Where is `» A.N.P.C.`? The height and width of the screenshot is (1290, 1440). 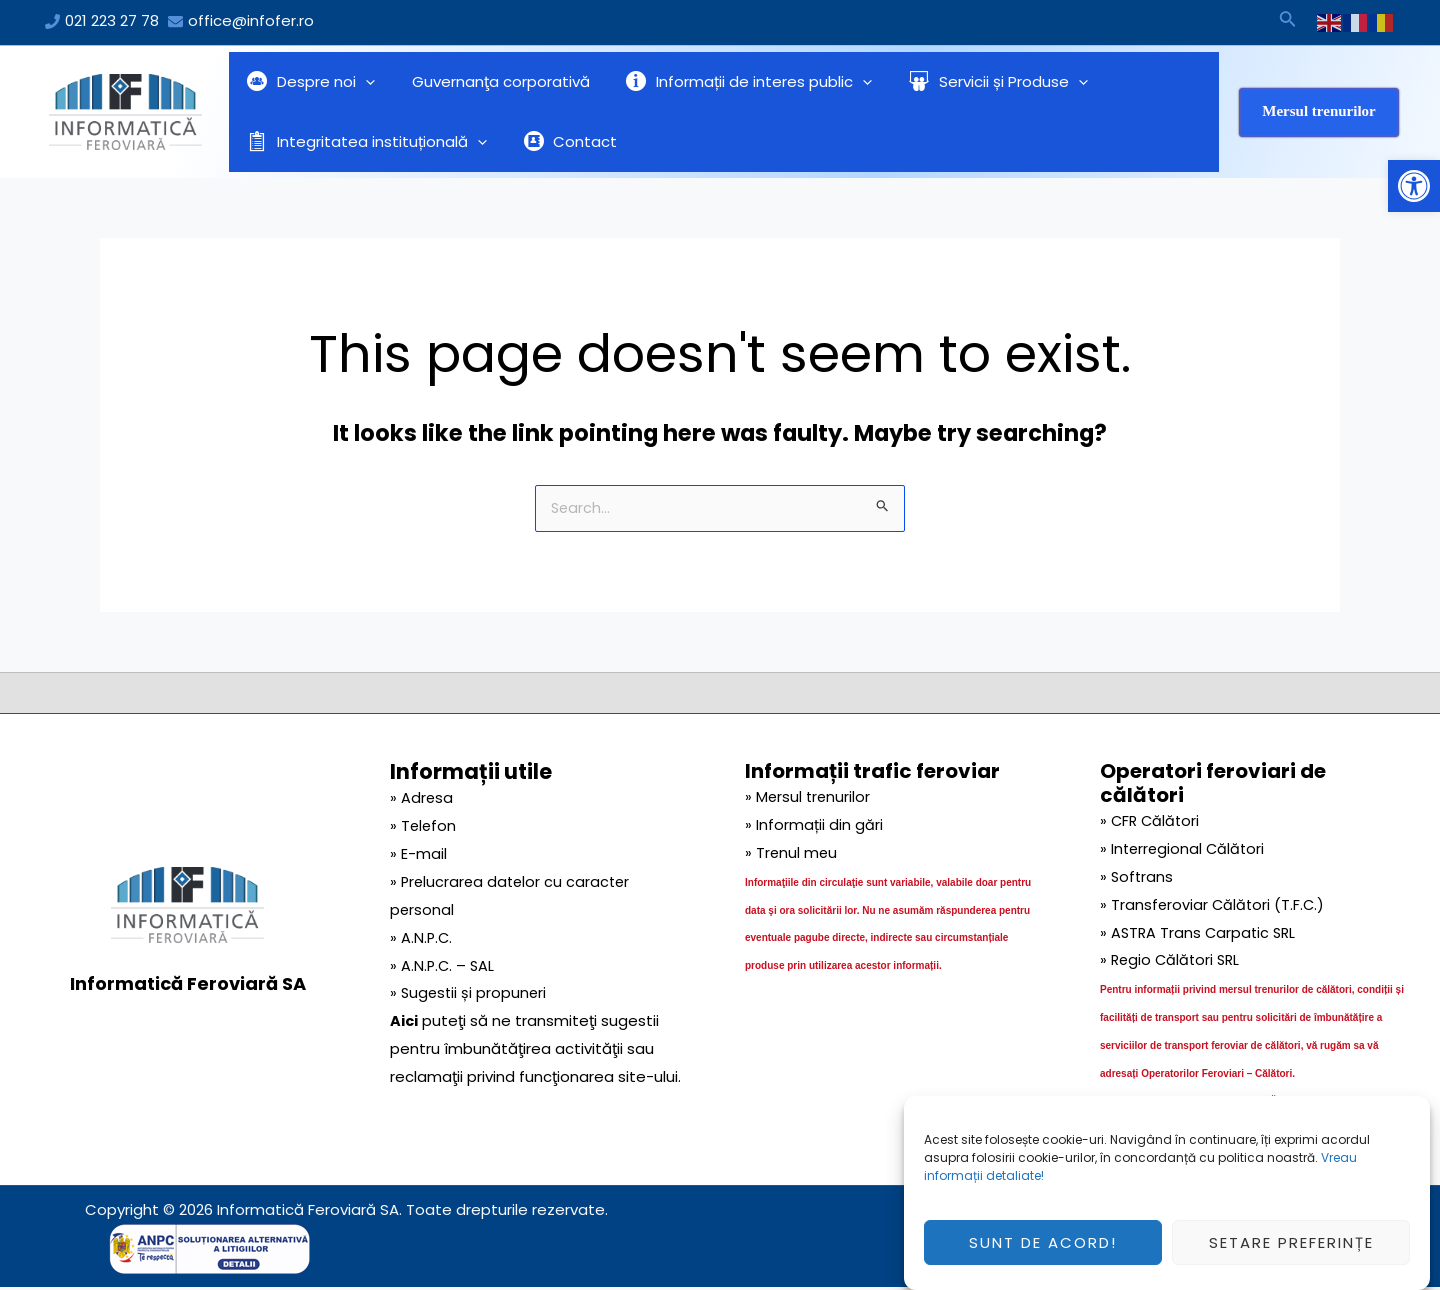
» A.N.P.C. is located at coordinates (422, 939).